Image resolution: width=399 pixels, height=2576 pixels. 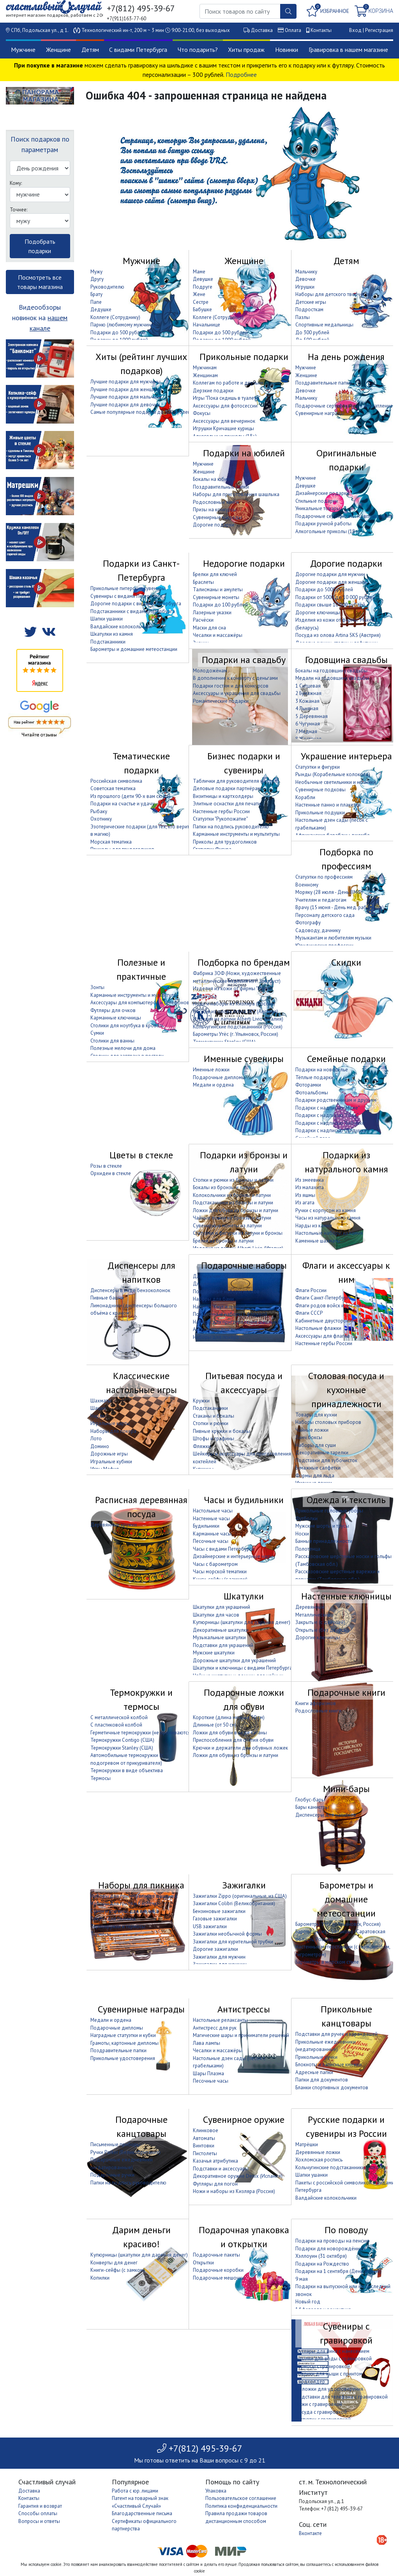 What do you see at coordinates (218, 2270) in the screenshot?
I see `Подарочные коробки` at bounding box center [218, 2270].